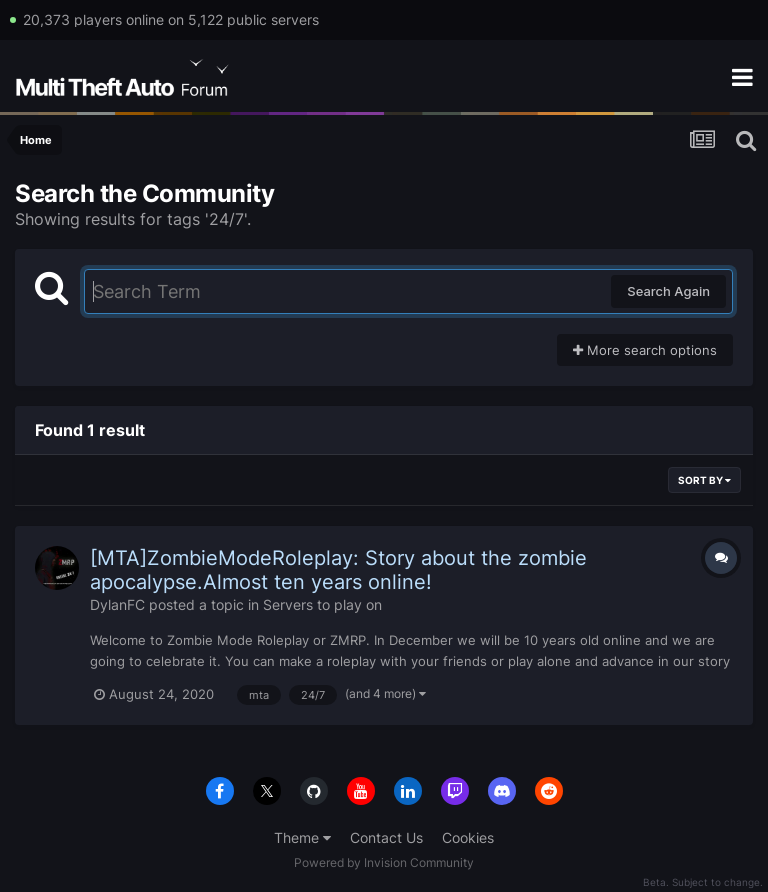 The height and width of the screenshot is (892, 768). Describe the element at coordinates (117, 604) in the screenshot. I see `DylanFC` at that location.